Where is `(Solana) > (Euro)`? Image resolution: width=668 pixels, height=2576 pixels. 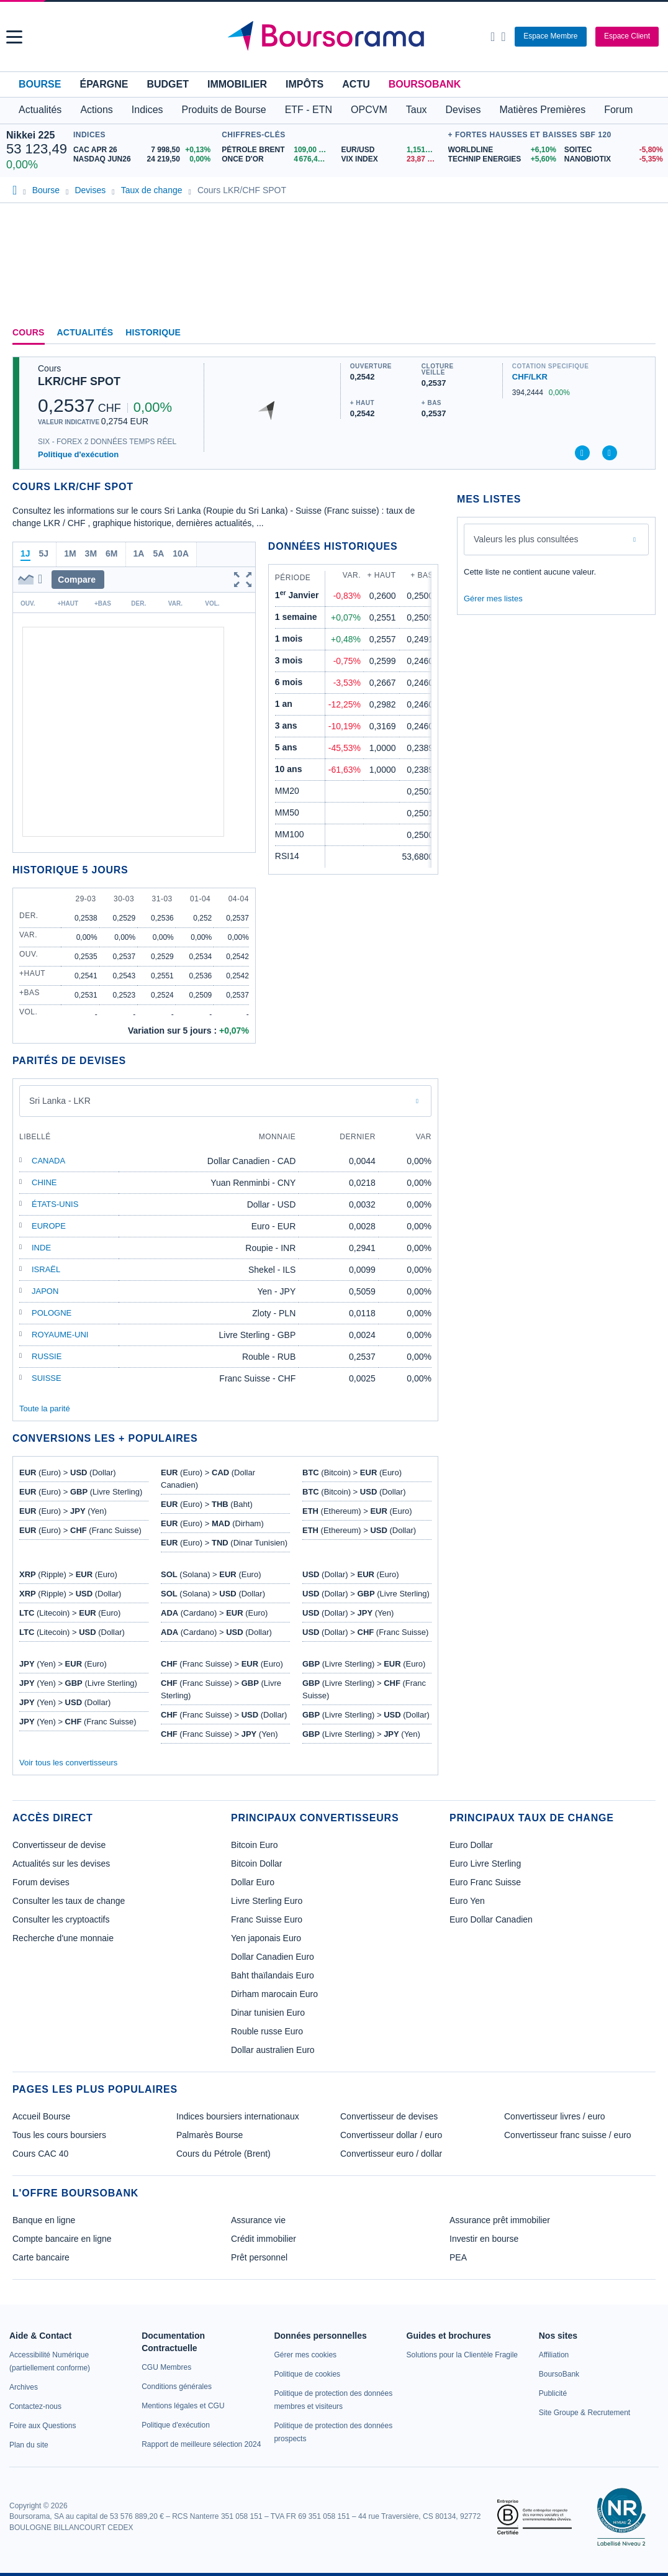 (Solana) > (Euro) is located at coordinates (211, 1574).